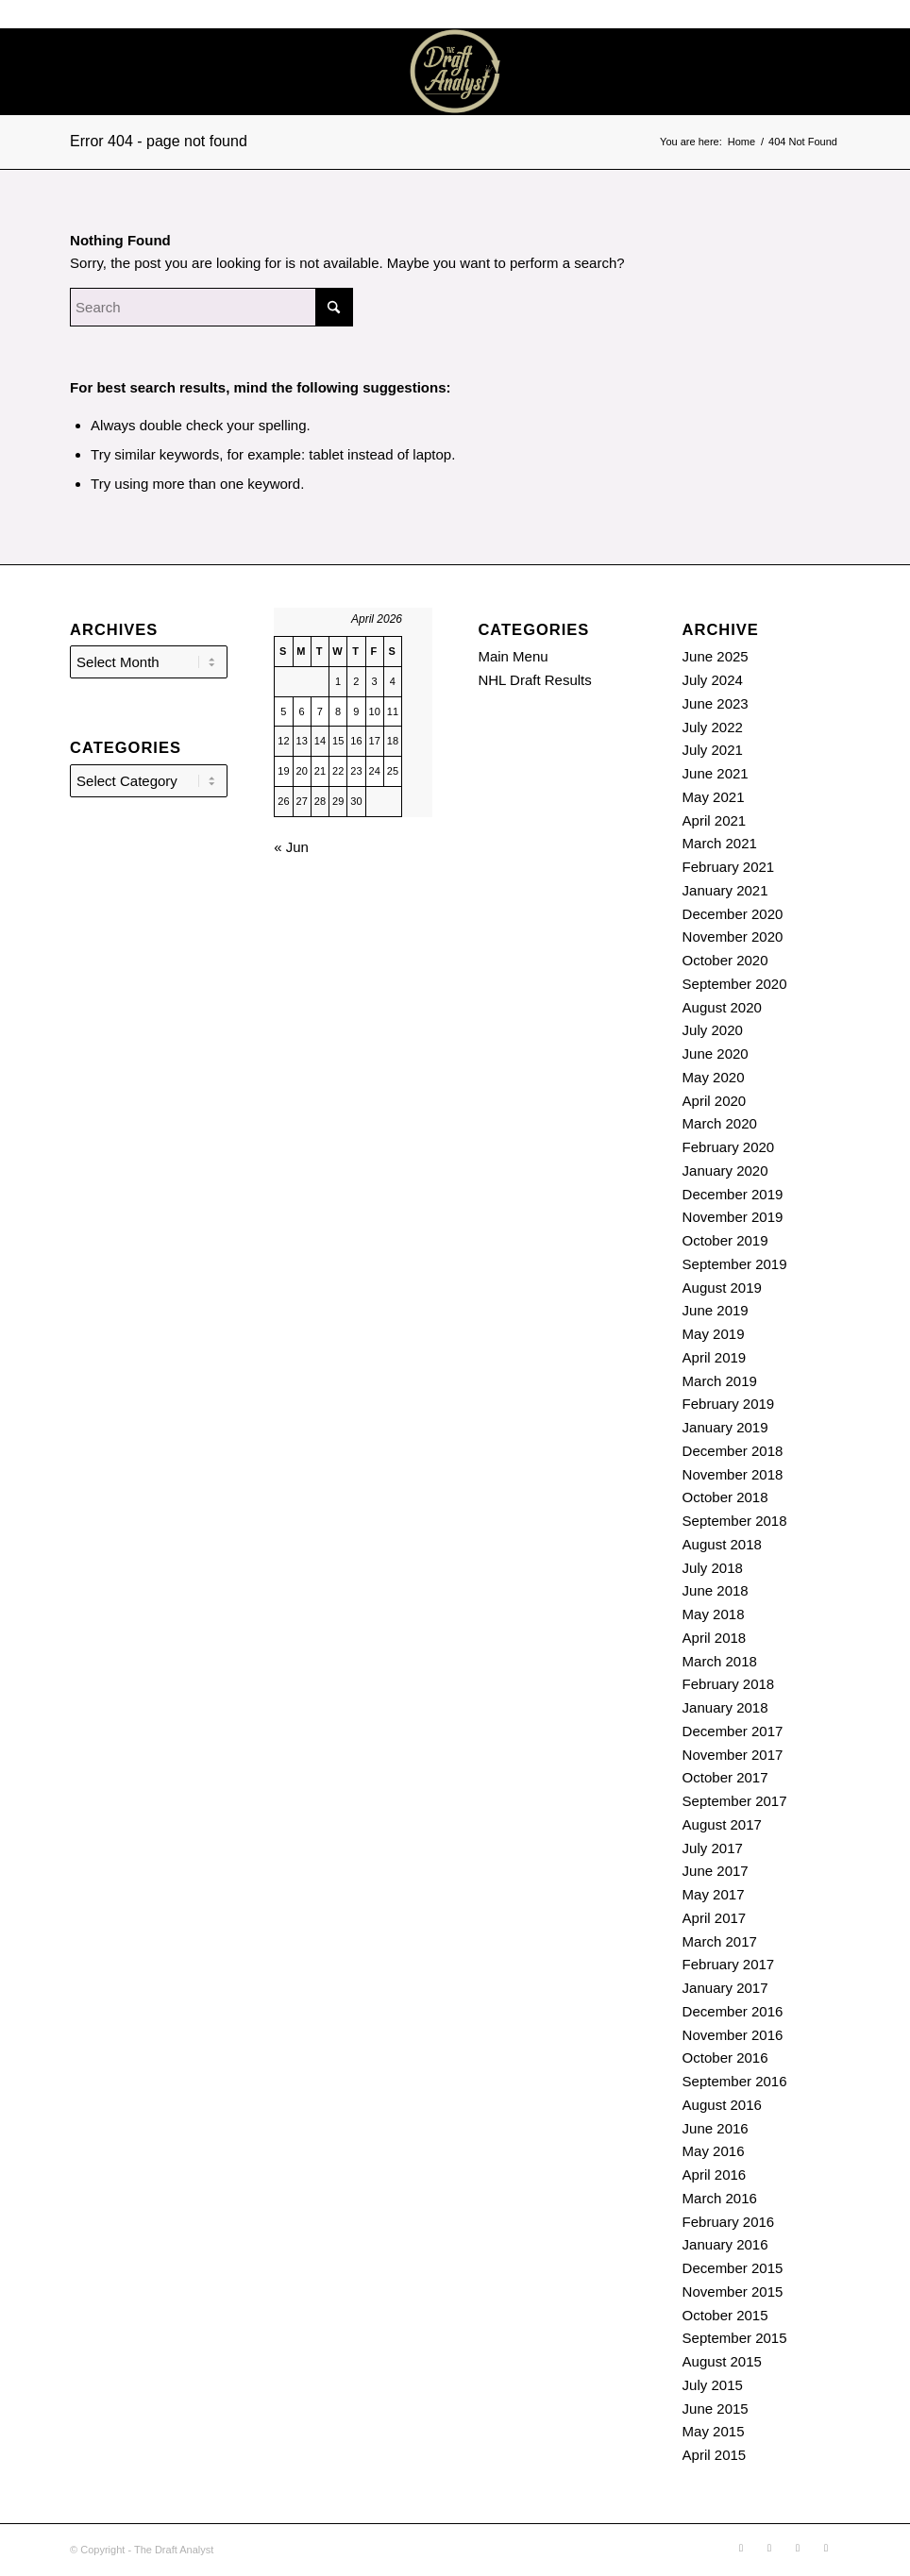 This screenshot has height=2576, width=910. I want to click on May 2017, so click(713, 1894).